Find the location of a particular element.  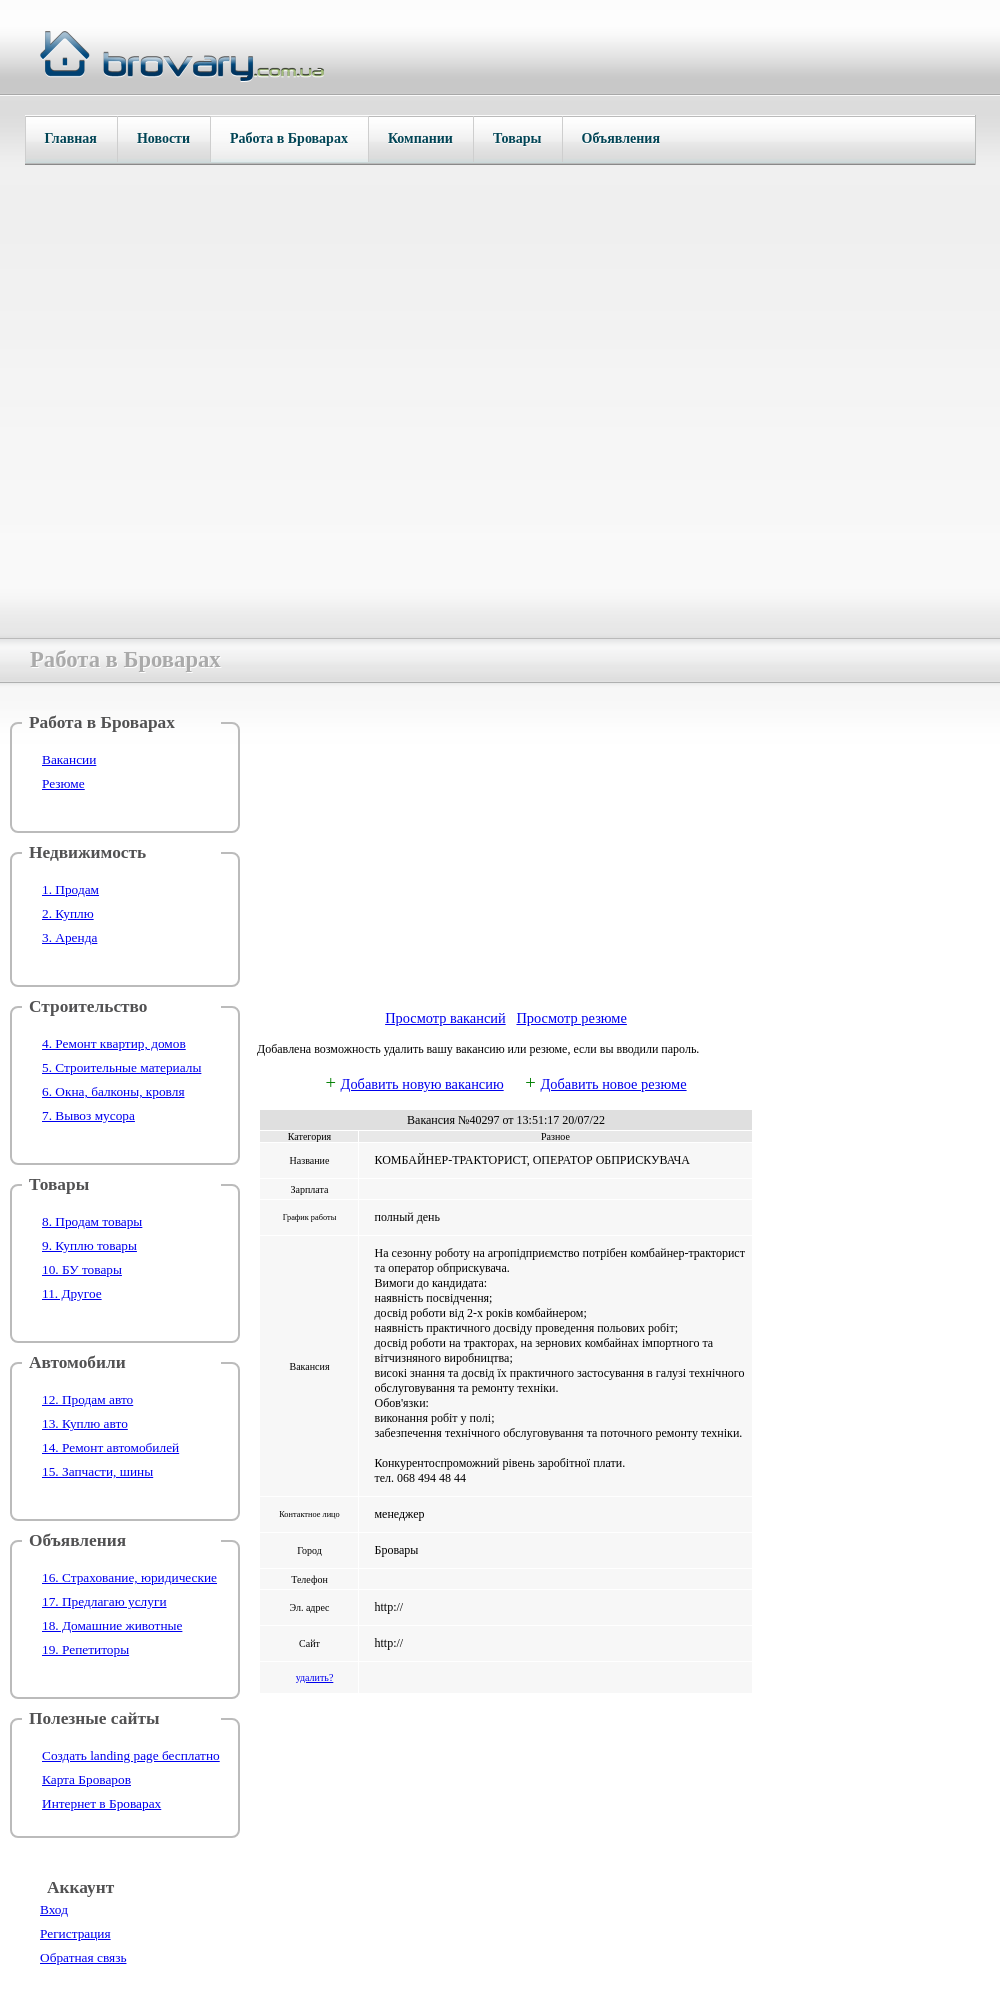

3. Аренда is located at coordinates (69, 937).